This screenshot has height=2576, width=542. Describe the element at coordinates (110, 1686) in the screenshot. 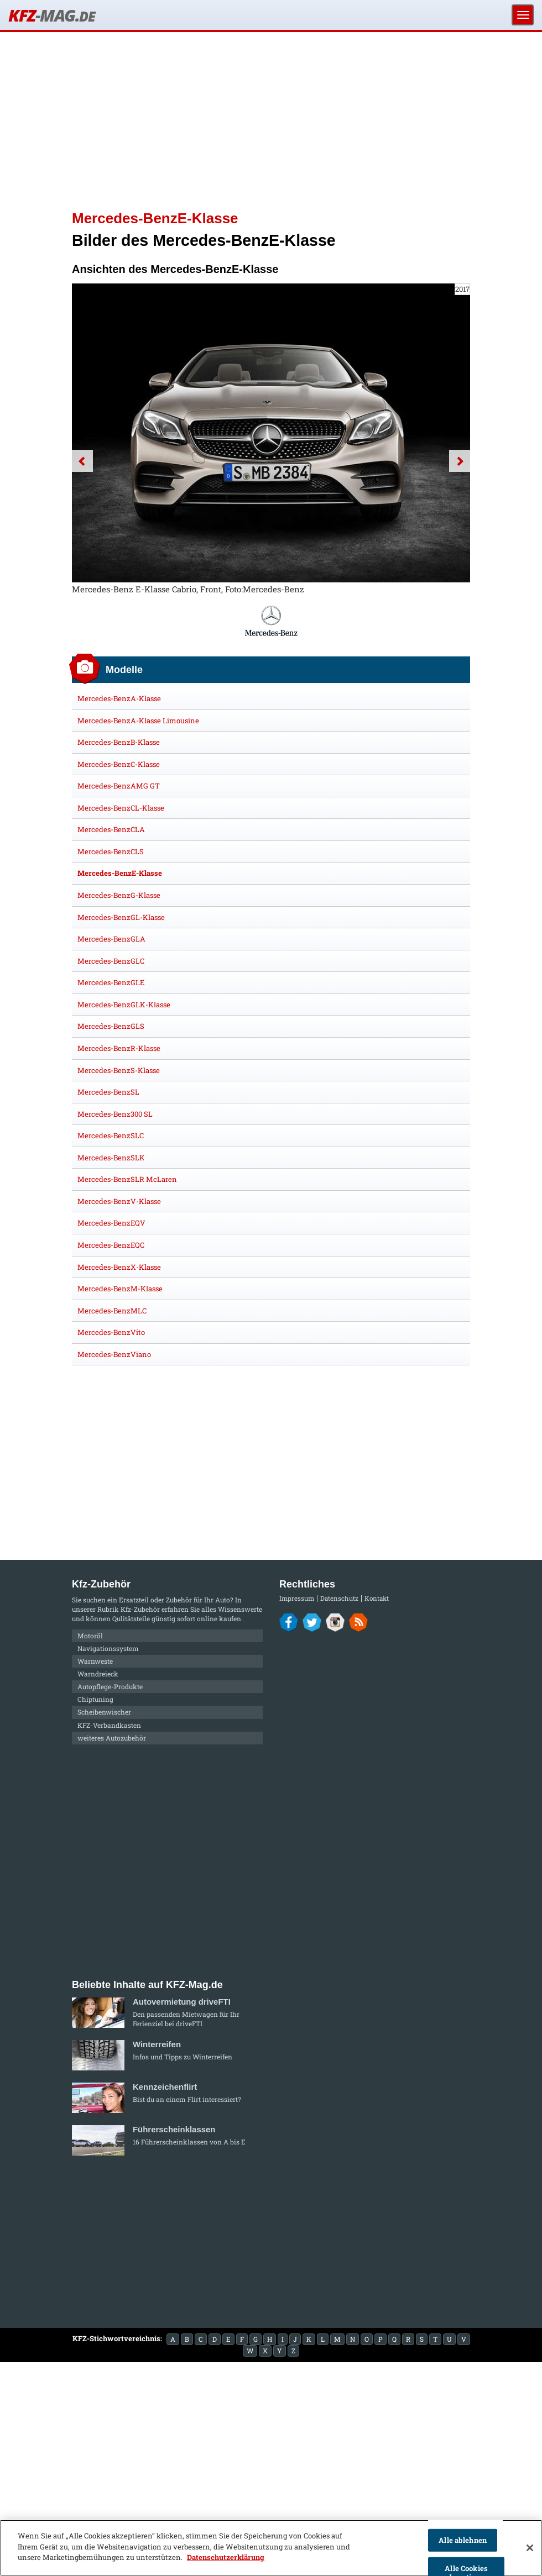

I see `Autopflege-Produkte` at that location.